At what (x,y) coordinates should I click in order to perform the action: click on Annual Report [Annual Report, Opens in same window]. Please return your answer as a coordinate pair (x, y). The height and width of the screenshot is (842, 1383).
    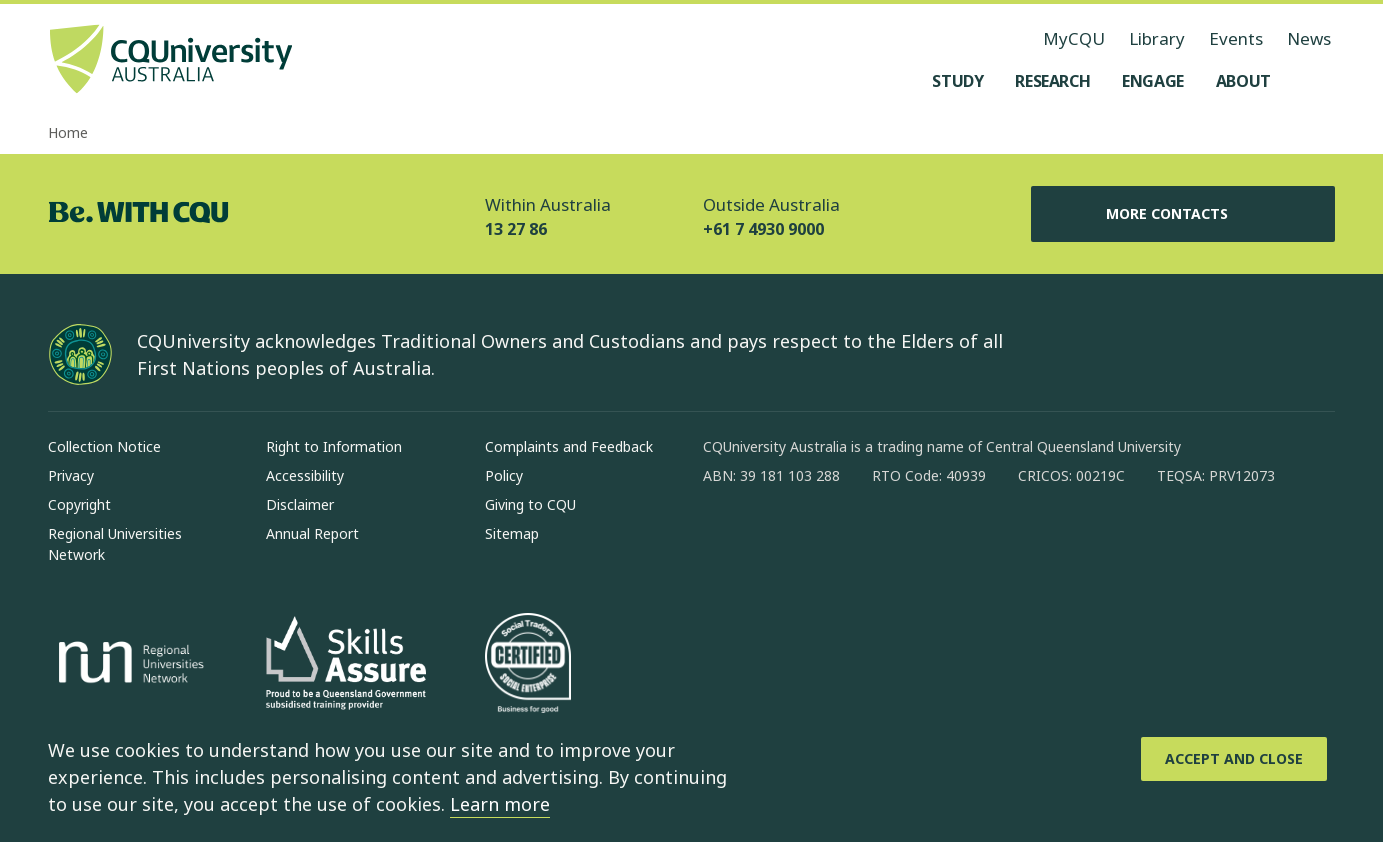
    Looking at the image, I should click on (312, 533).